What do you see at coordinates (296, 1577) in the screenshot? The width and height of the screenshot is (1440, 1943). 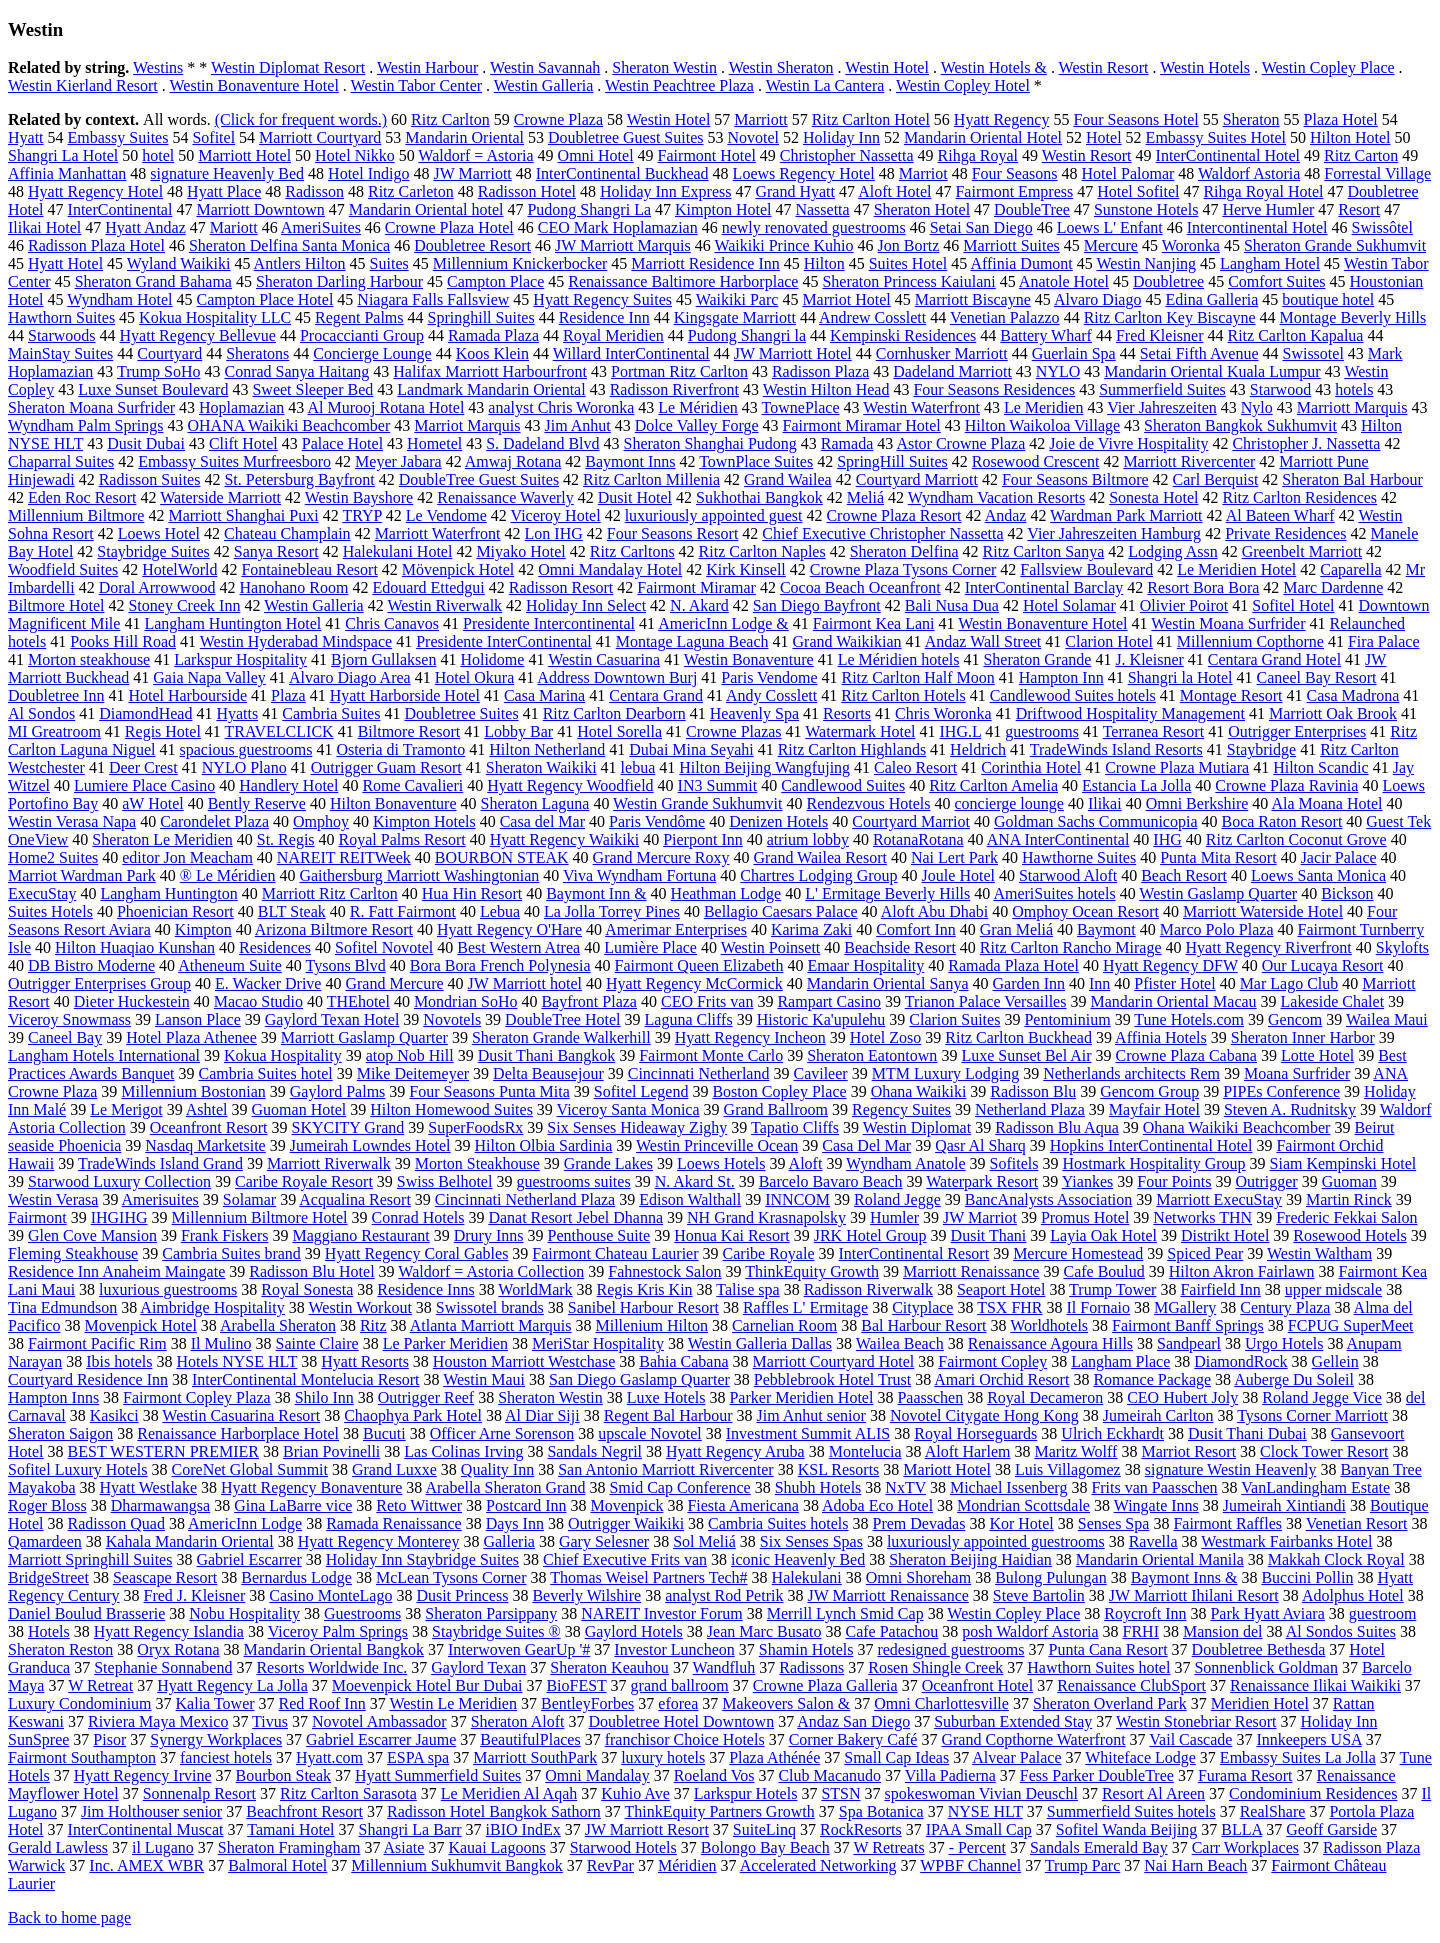 I see `Bernardus Lodge` at bounding box center [296, 1577].